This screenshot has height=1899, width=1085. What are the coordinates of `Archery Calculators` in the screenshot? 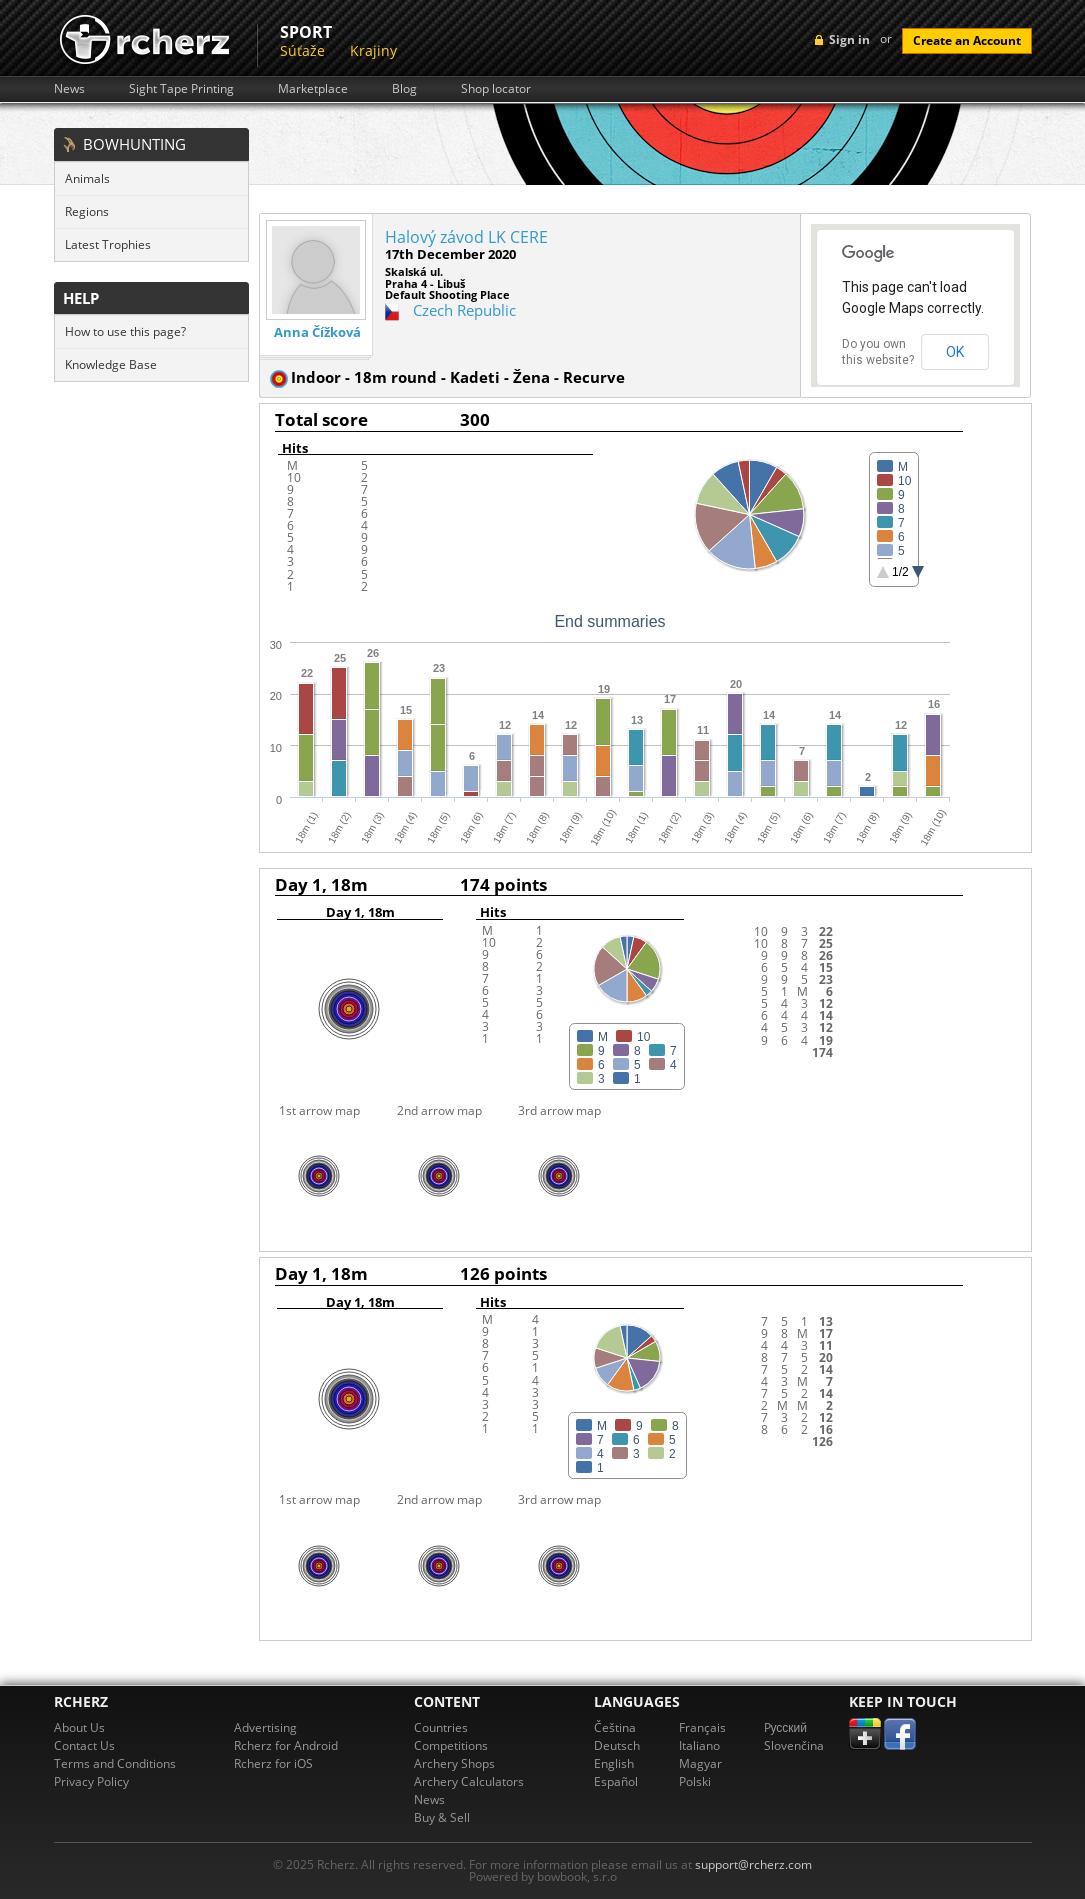 It's located at (469, 1781).